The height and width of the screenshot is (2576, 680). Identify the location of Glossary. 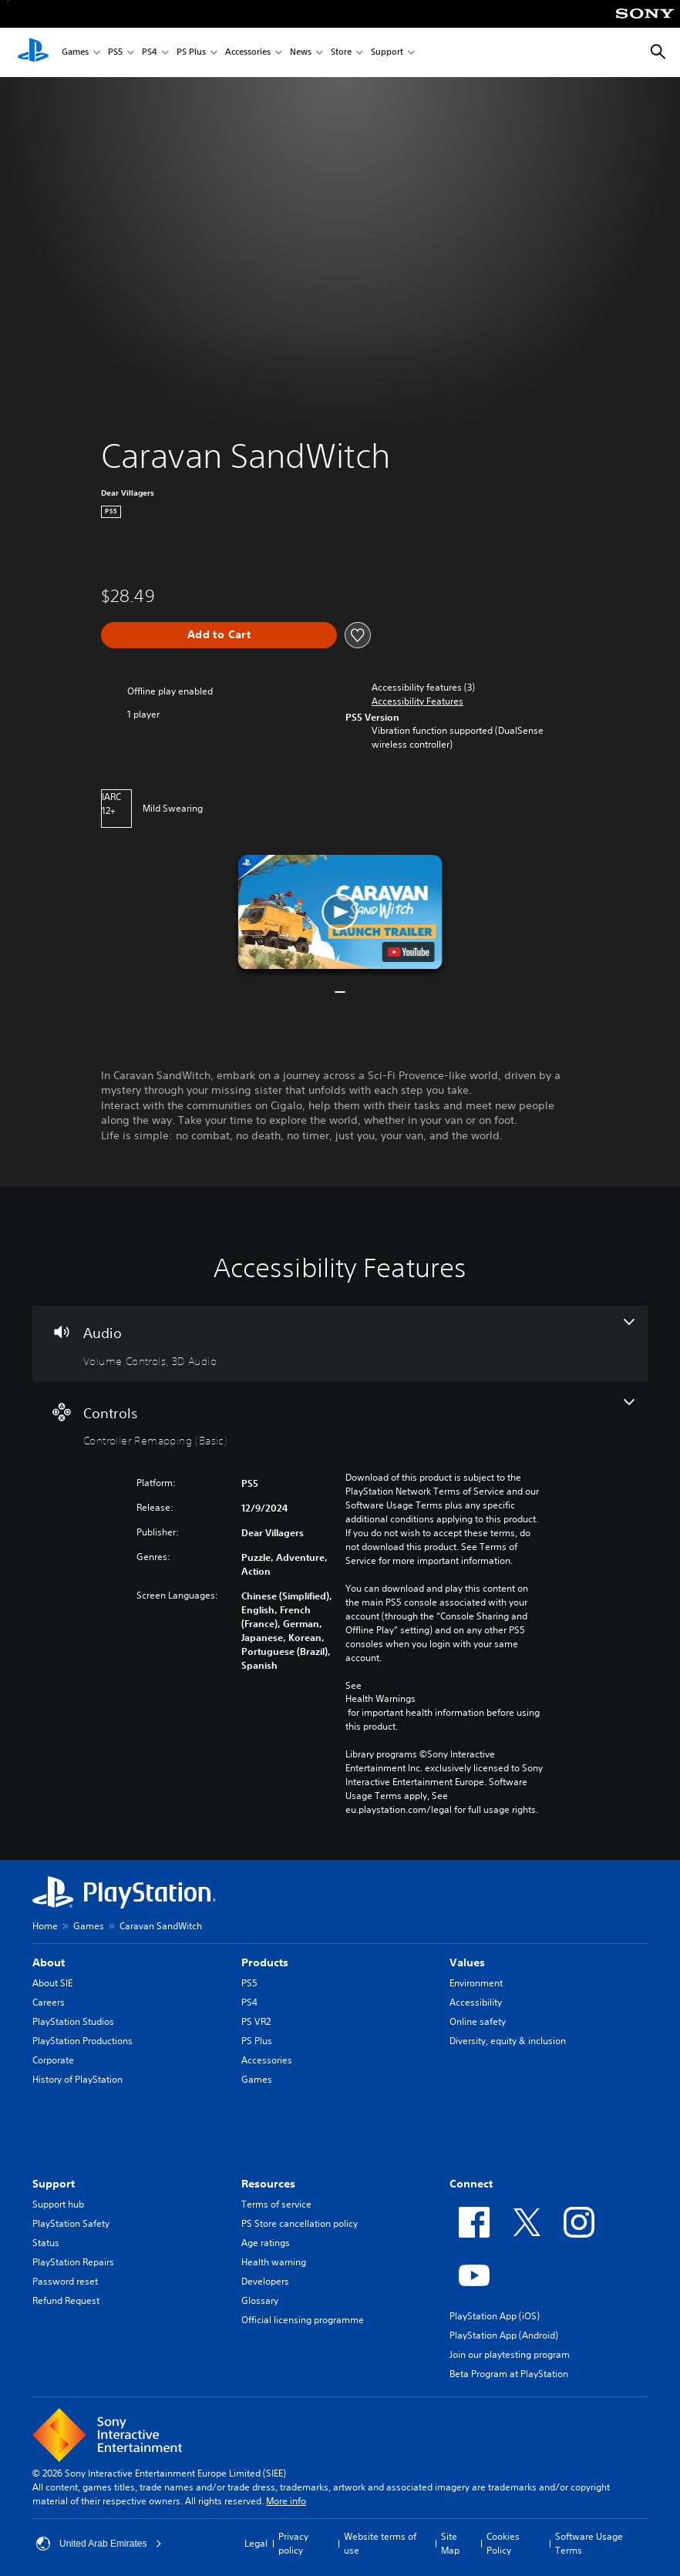
(259, 2300).